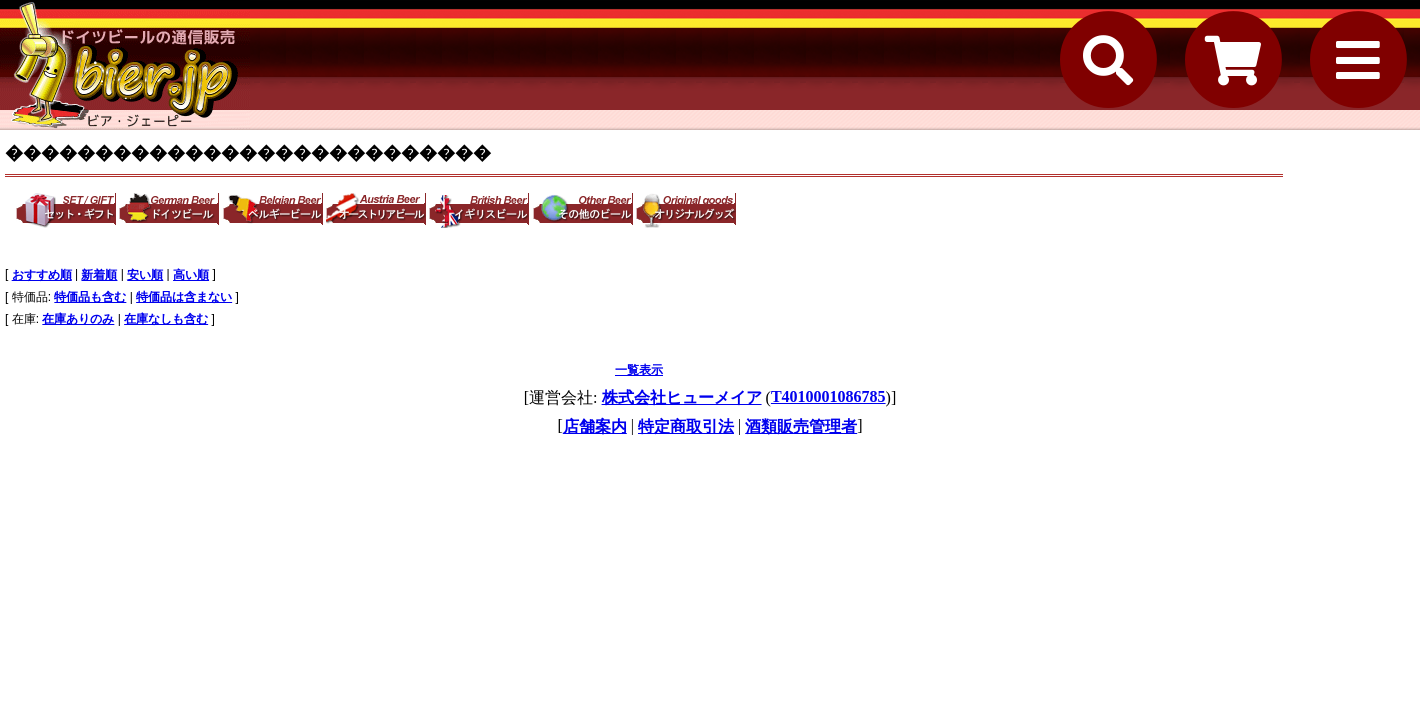 The width and height of the screenshot is (1420, 720). I want to click on おすすめ順, so click(42, 275).